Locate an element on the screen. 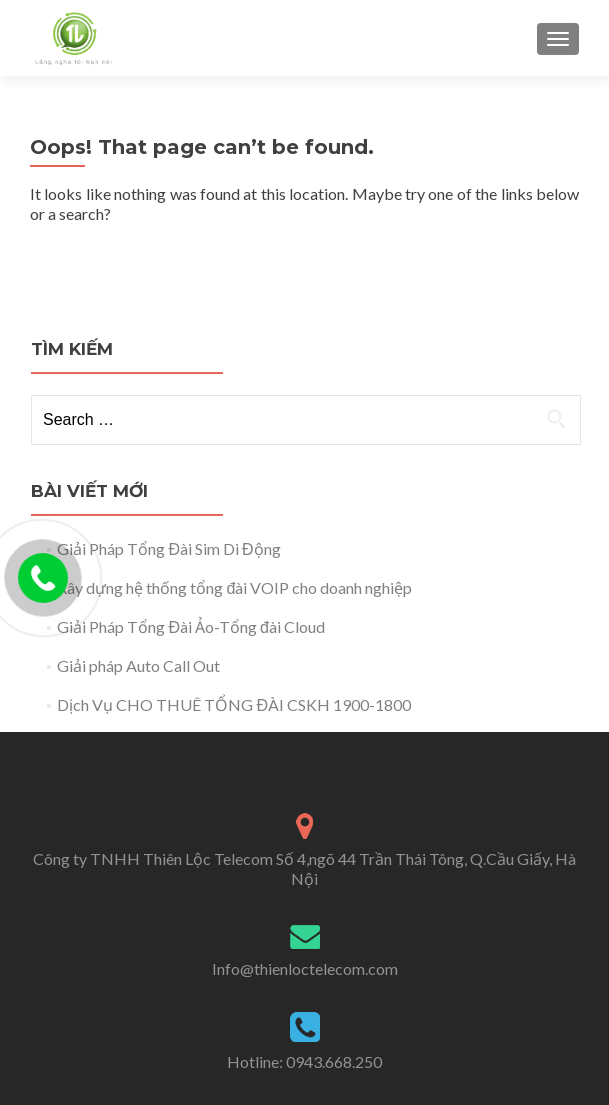  Giải pháp Auto Call Out is located at coordinates (138, 665).